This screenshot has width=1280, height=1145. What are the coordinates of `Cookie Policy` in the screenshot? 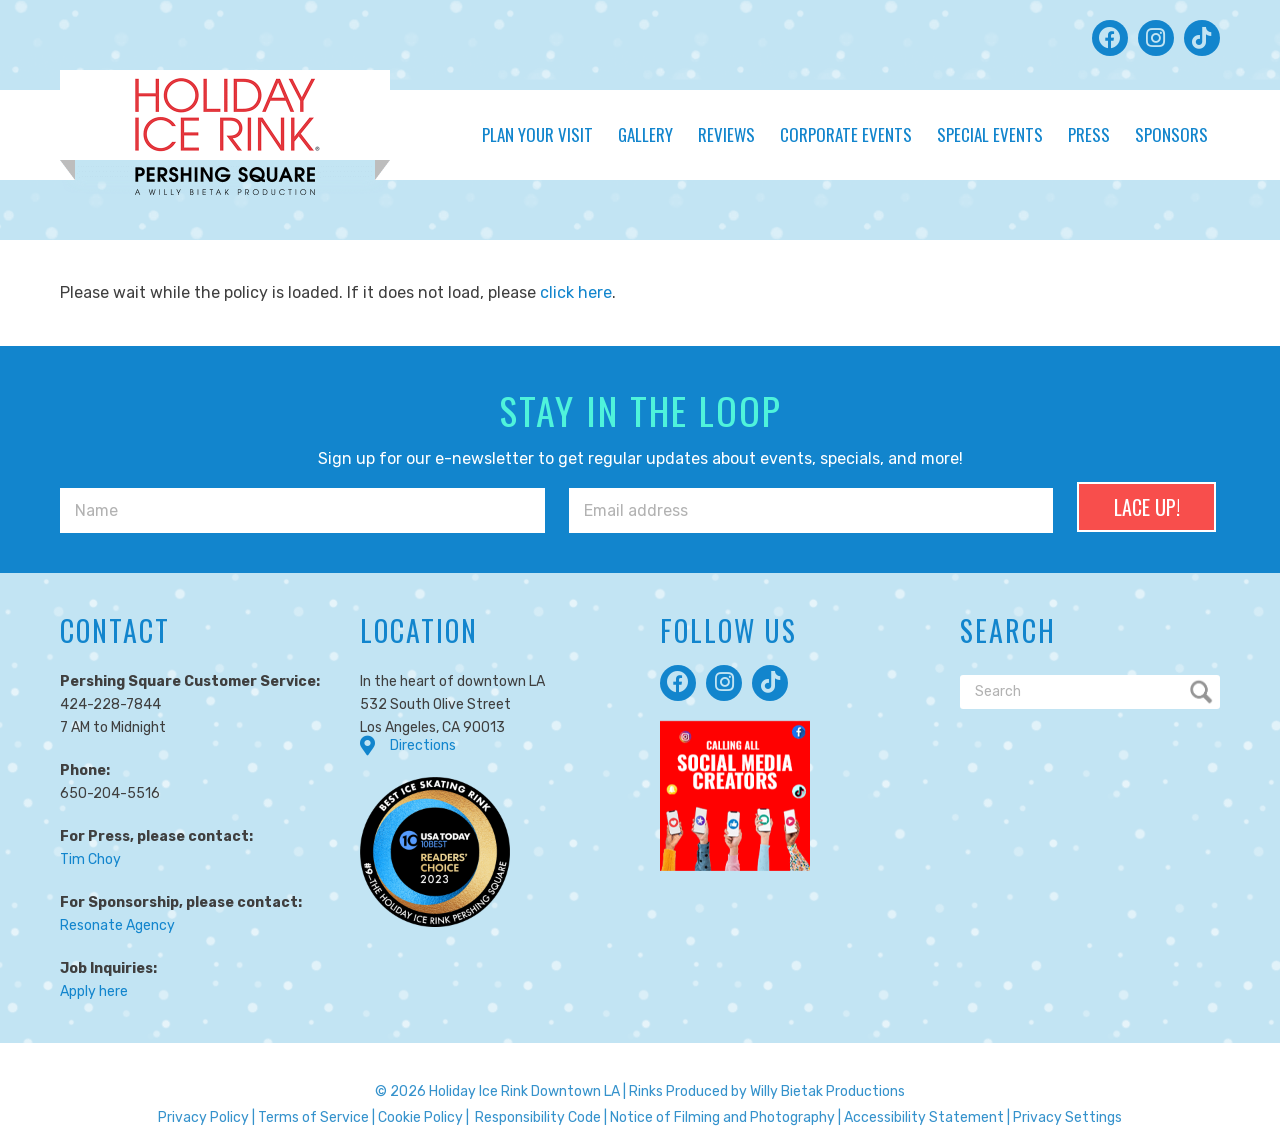 It's located at (420, 1117).